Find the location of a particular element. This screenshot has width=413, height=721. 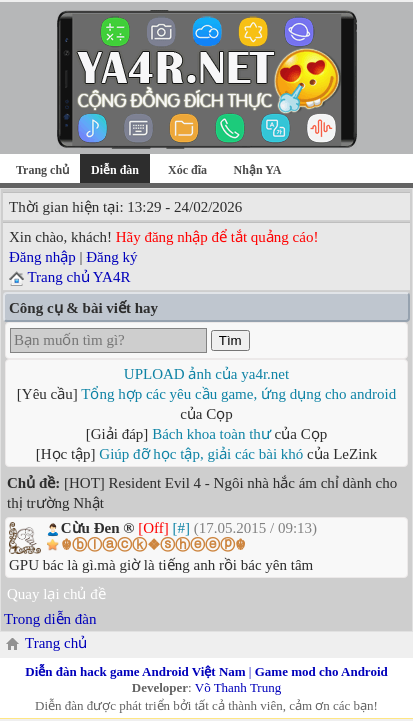

Võ Thanh Trung is located at coordinates (238, 687).